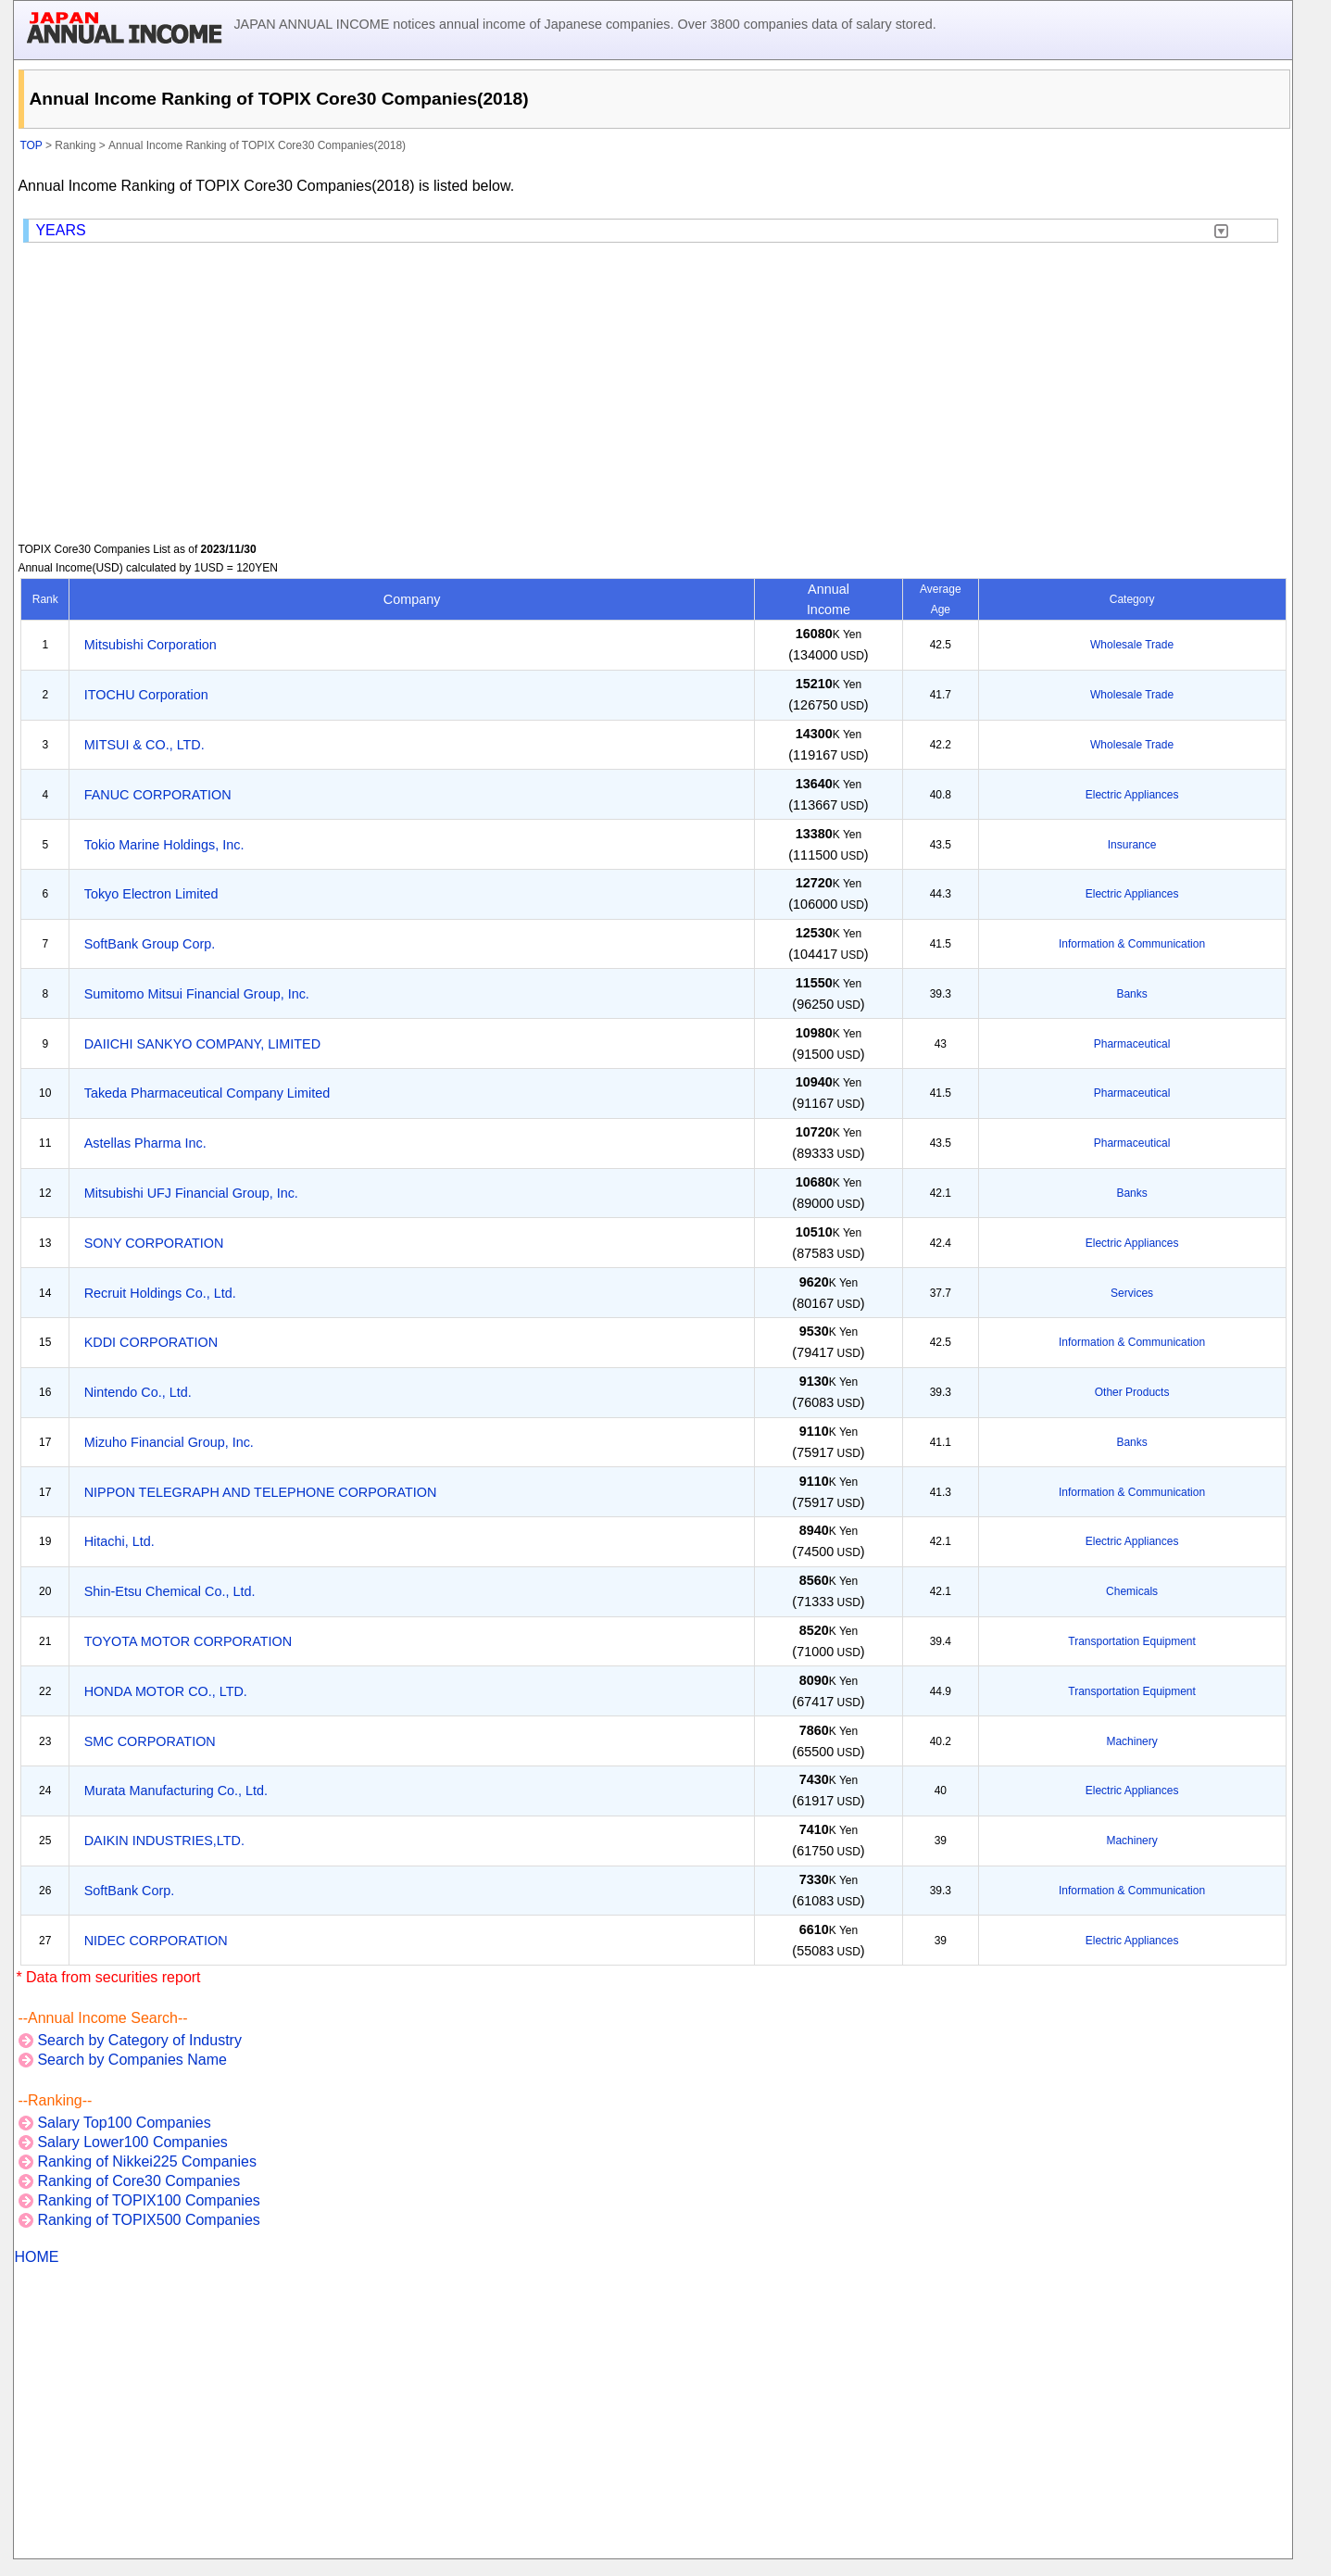 This screenshot has height=2576, width=1331. What do you see at coordinates (202, 1044) in the screenshot?
I see `DAIICHI SANKYO COMPANY, LIMITED` at bounding box center [202, 1044].